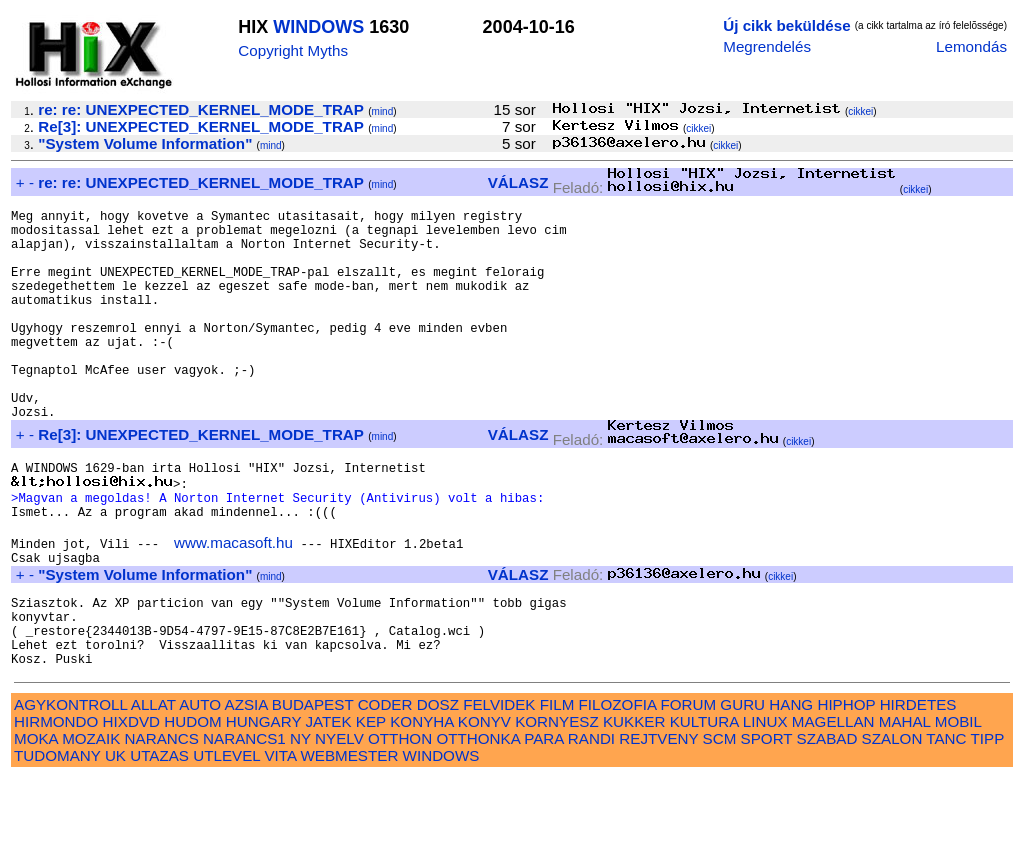  What do you see at coordinates (313, 789) in the screenshot?
I see `BUDAPEST` at bounding box center [313, 789].